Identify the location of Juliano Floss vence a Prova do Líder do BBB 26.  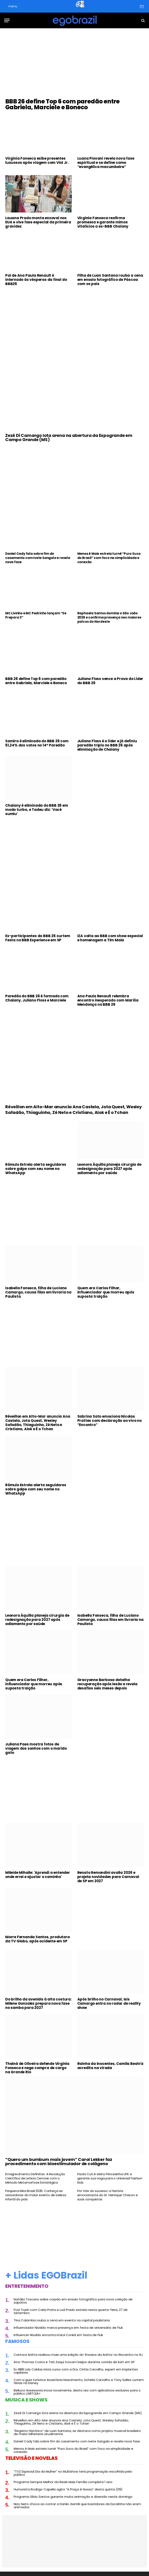
(110, 681).